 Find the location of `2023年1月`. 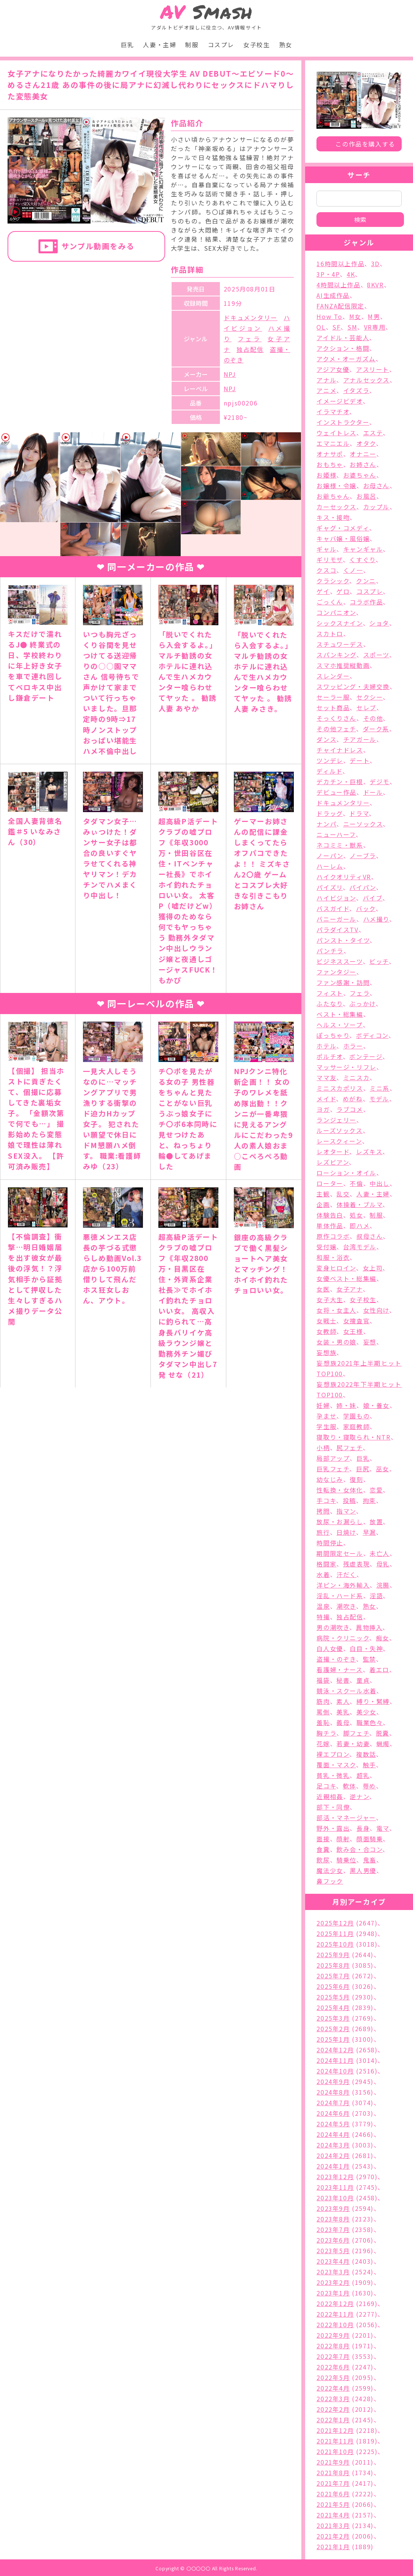

2023年1月 is located at coordinates (333, 2292).